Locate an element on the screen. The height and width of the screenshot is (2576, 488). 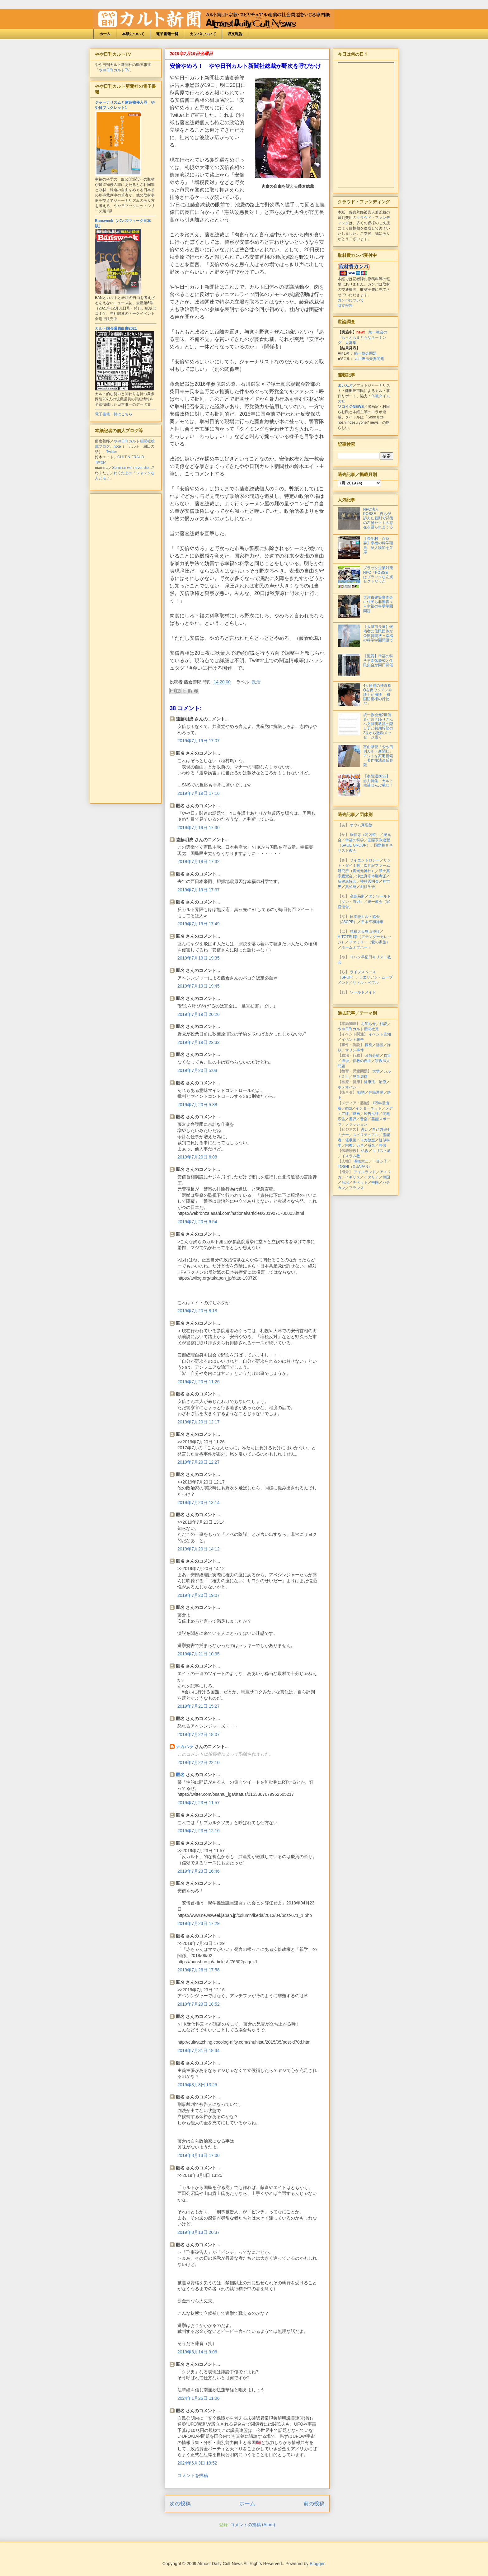
CULT & FRAUD is located at coordinates (130, 457).